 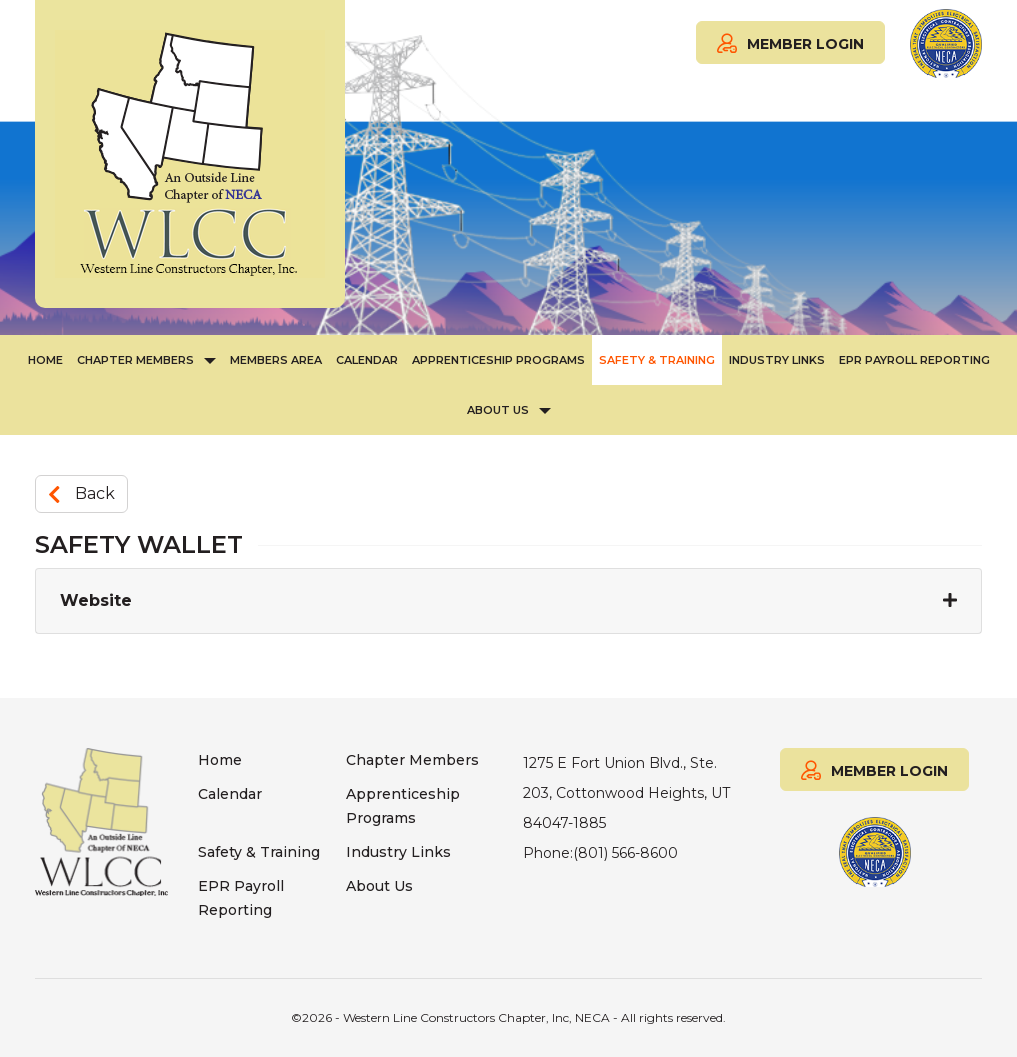 What do you see at coordinates (45, 360) in the screenshot?
I see `Home` at bounding box center [45, 360].